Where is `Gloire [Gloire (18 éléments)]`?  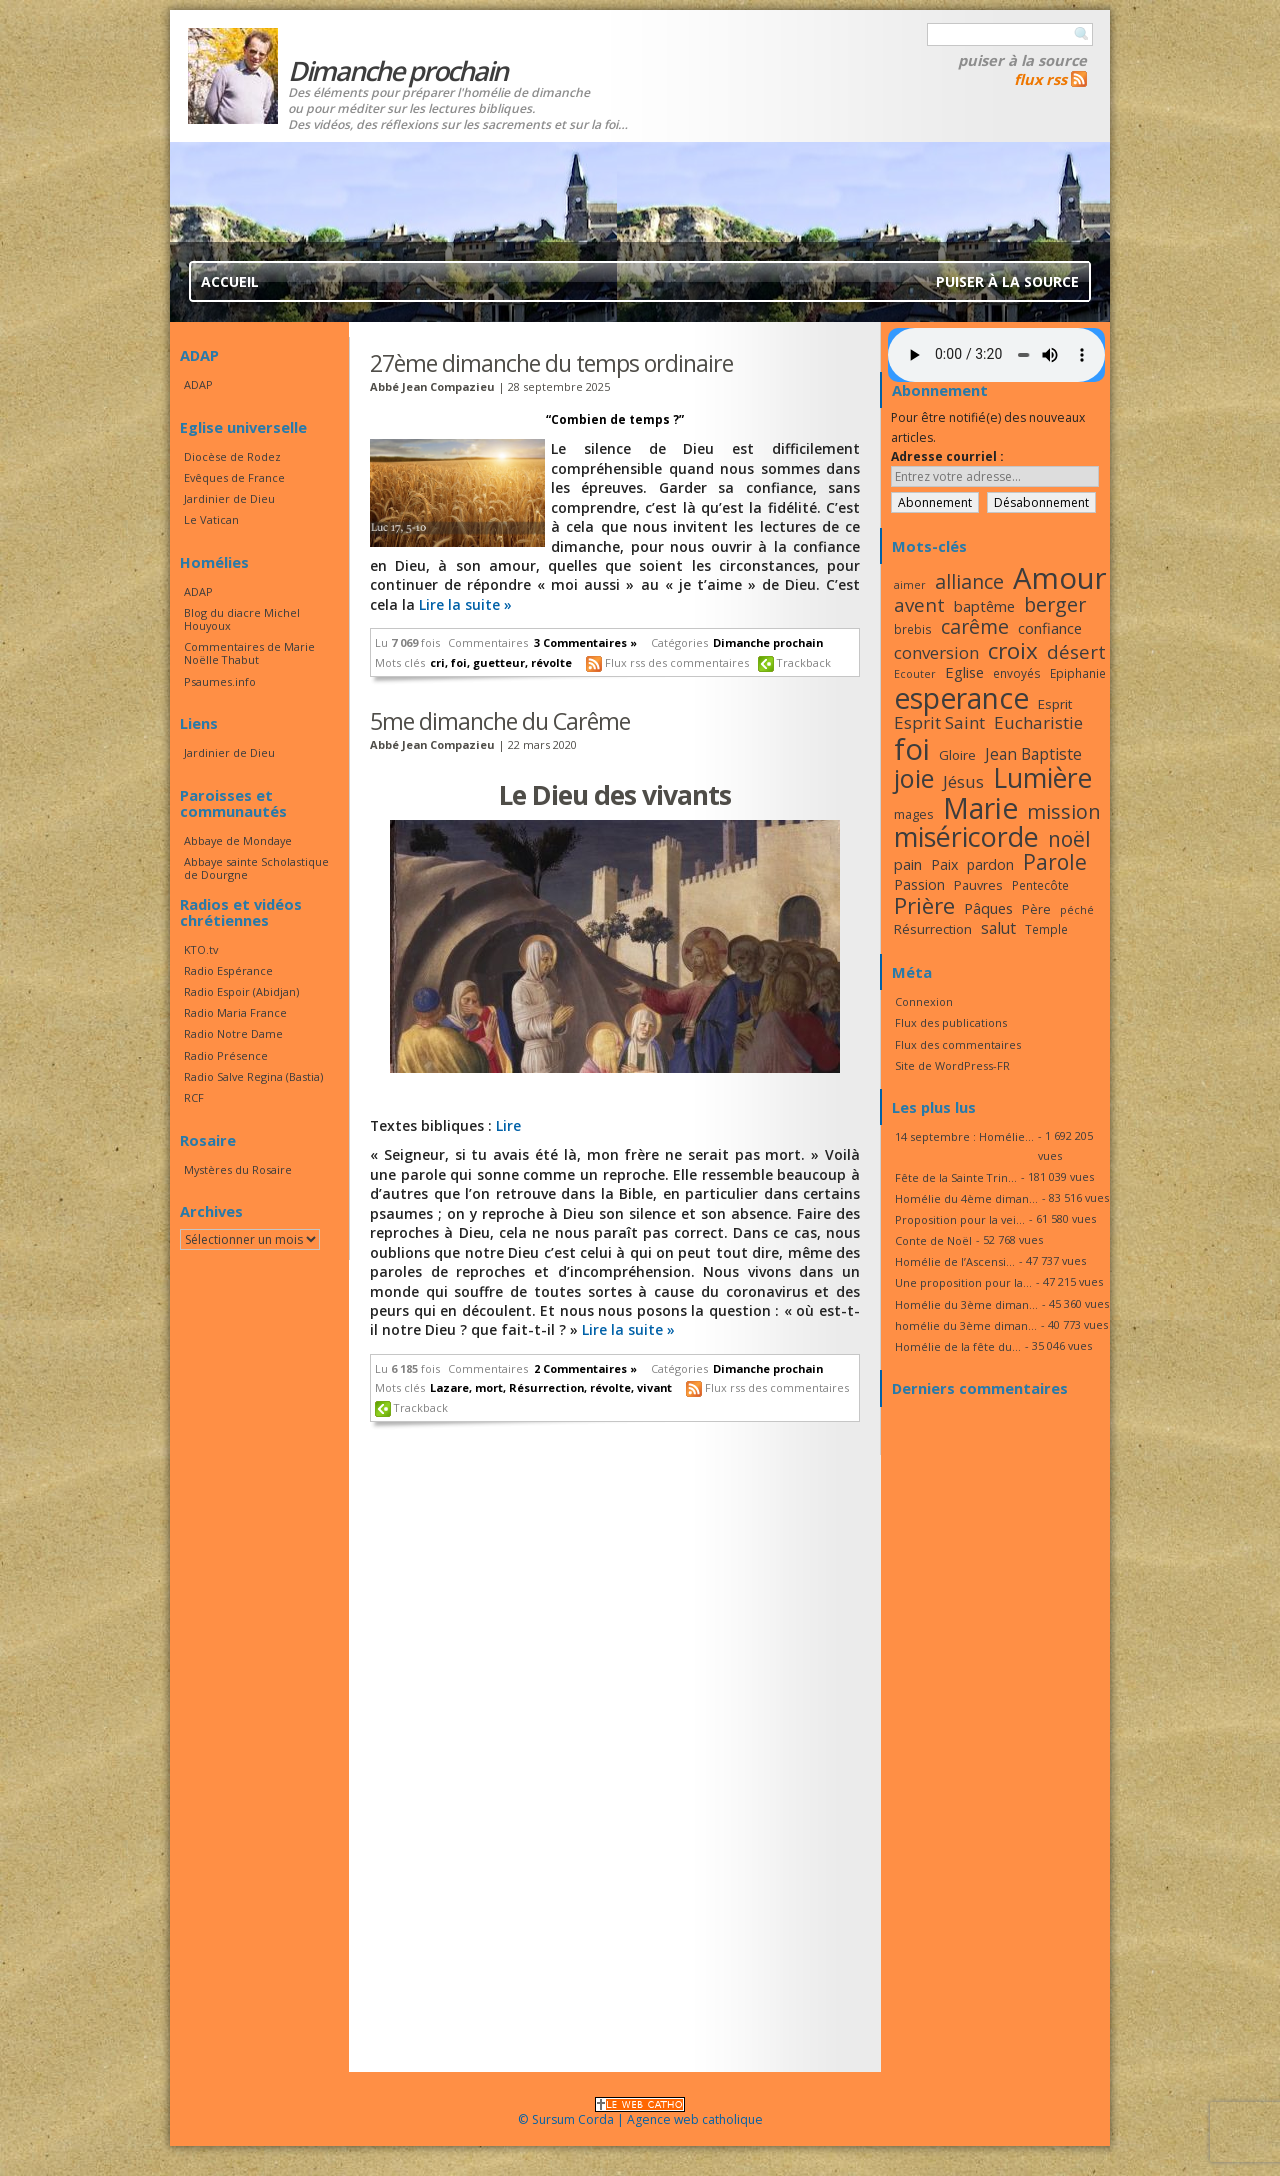 Gloire [Gloire (18 éléments)] is located at coordinates (957, 755).